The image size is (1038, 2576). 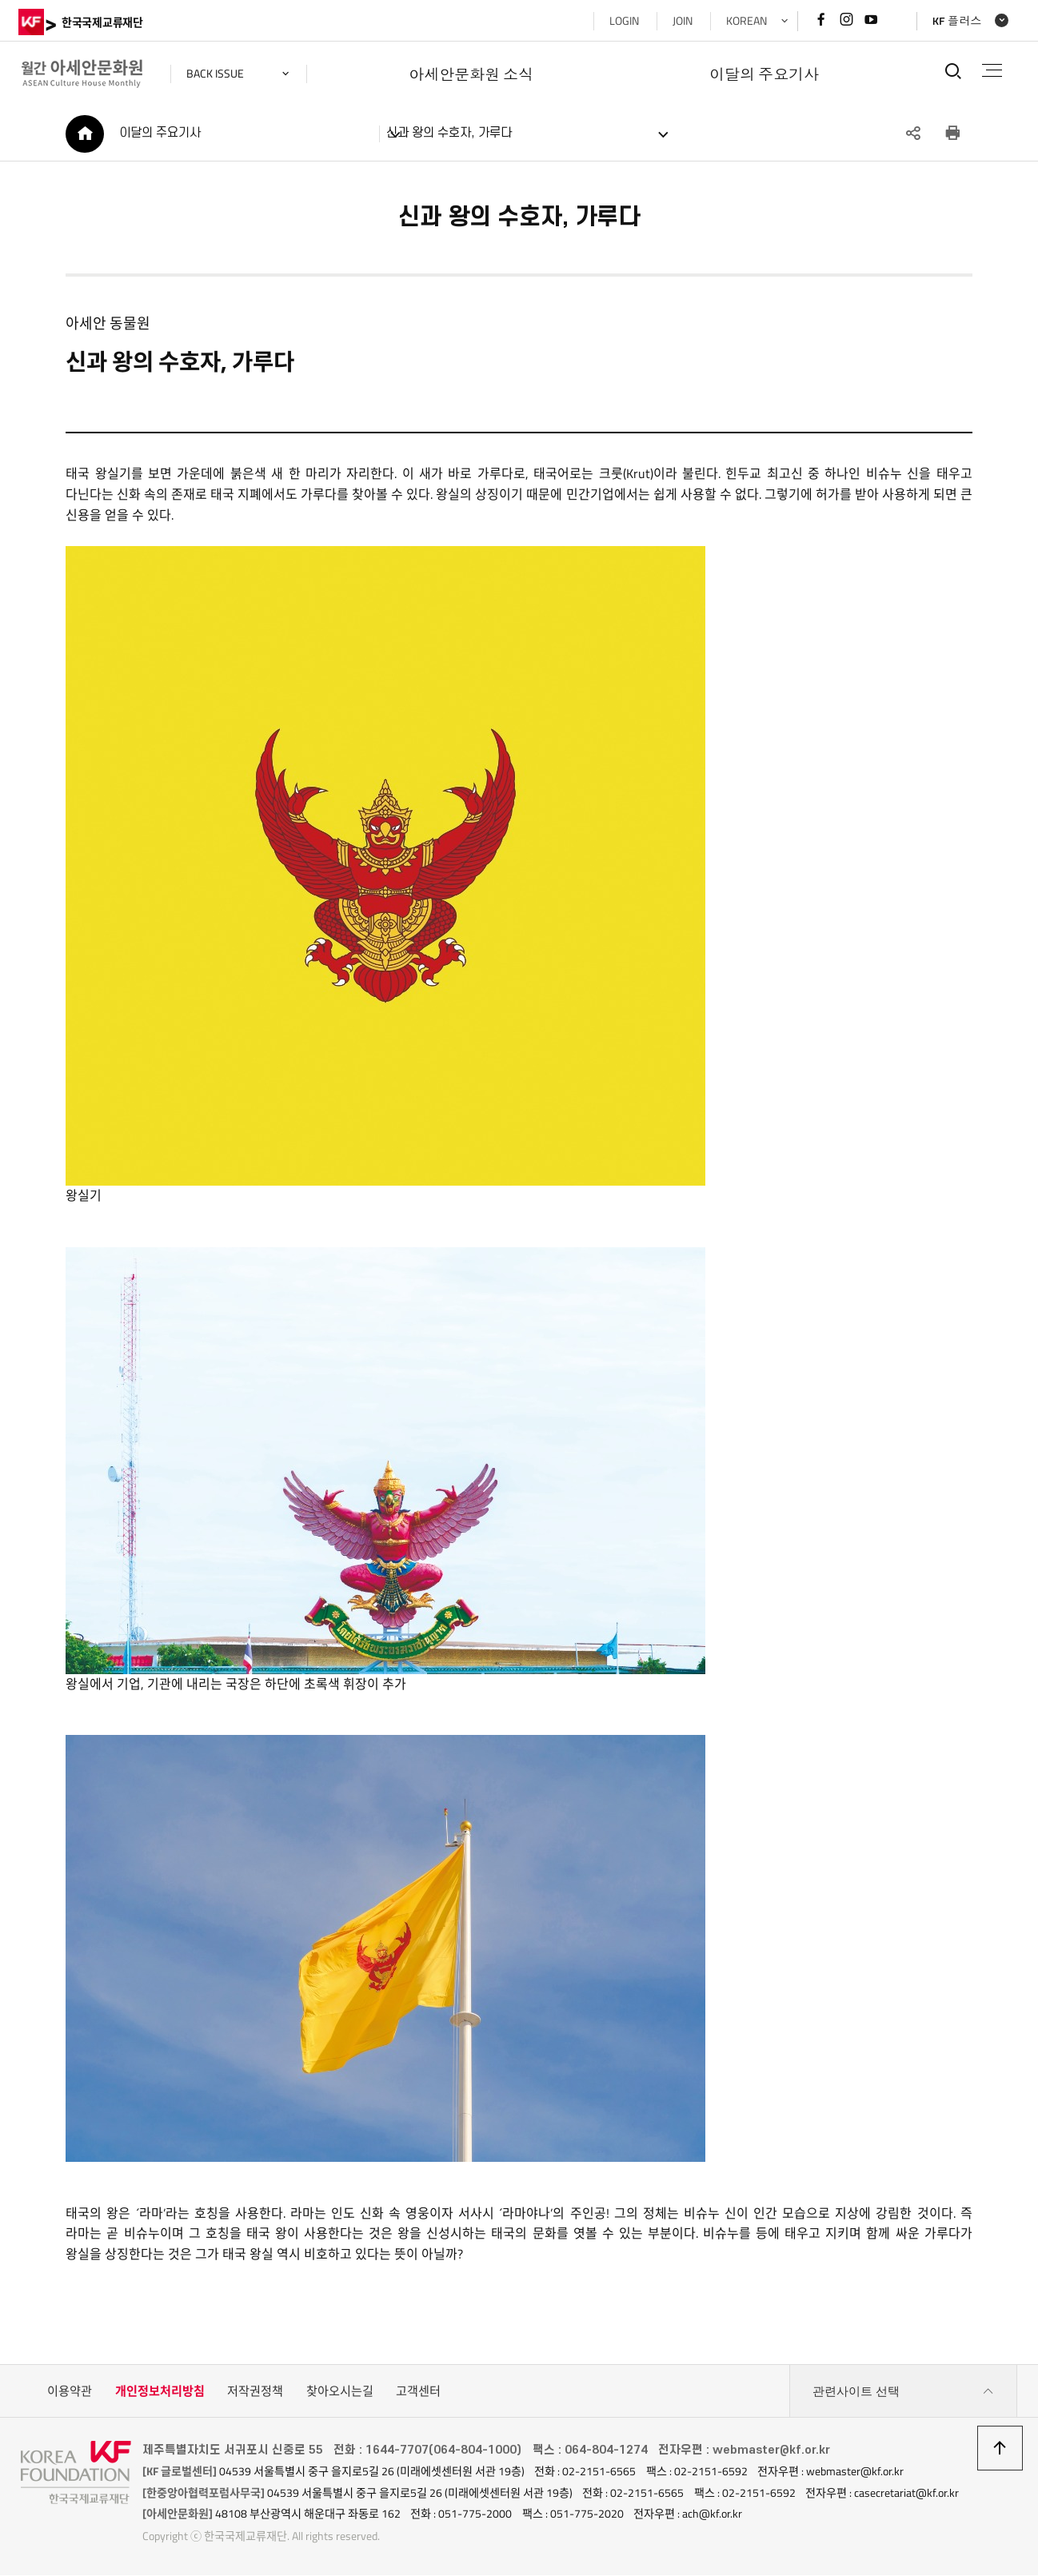 I want to click on 이용약관, so click(x=69, y=2393).